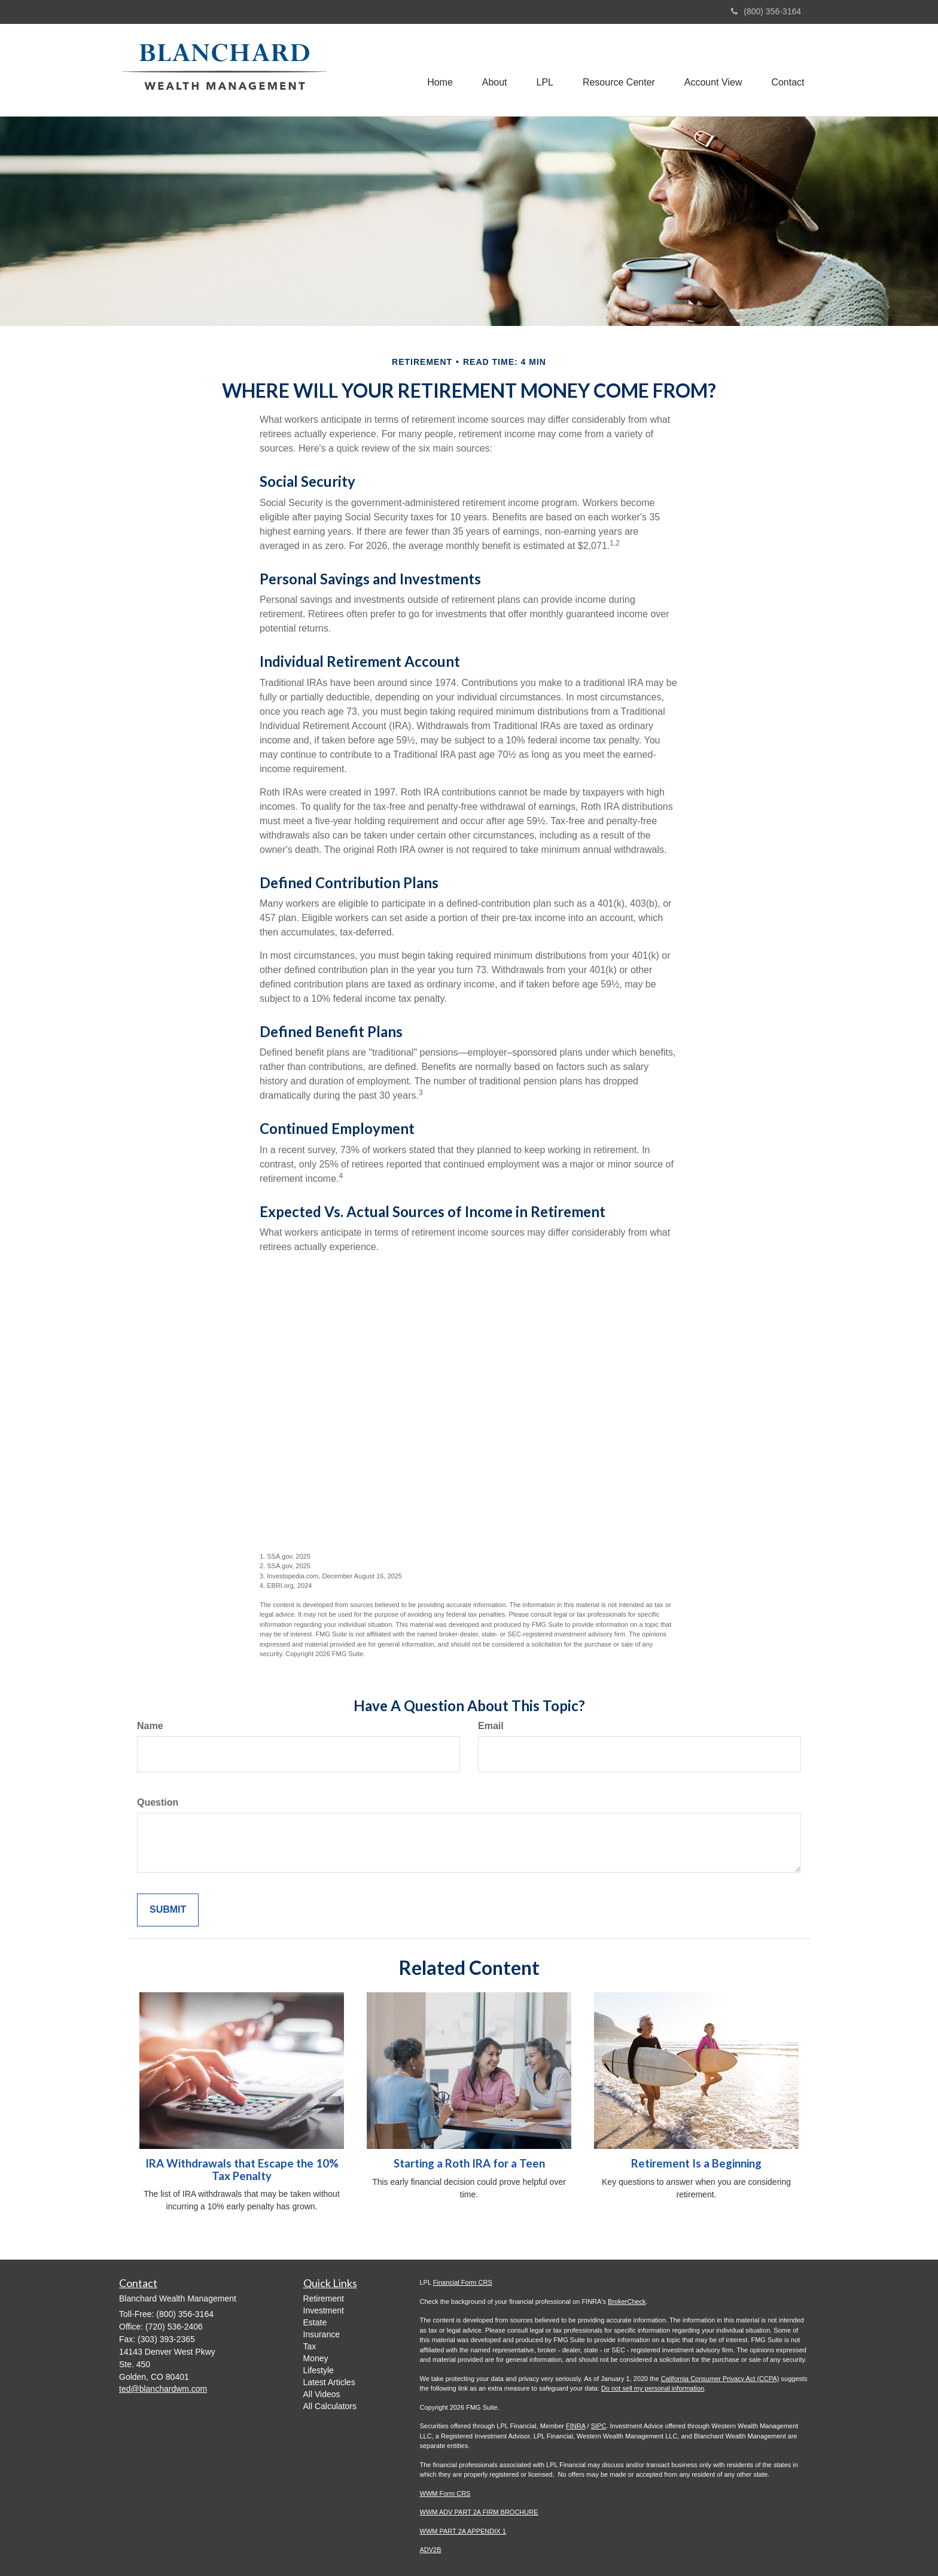 The image size is (938, 2576). I want to click on BrokerCheck, so click(627, 2301).